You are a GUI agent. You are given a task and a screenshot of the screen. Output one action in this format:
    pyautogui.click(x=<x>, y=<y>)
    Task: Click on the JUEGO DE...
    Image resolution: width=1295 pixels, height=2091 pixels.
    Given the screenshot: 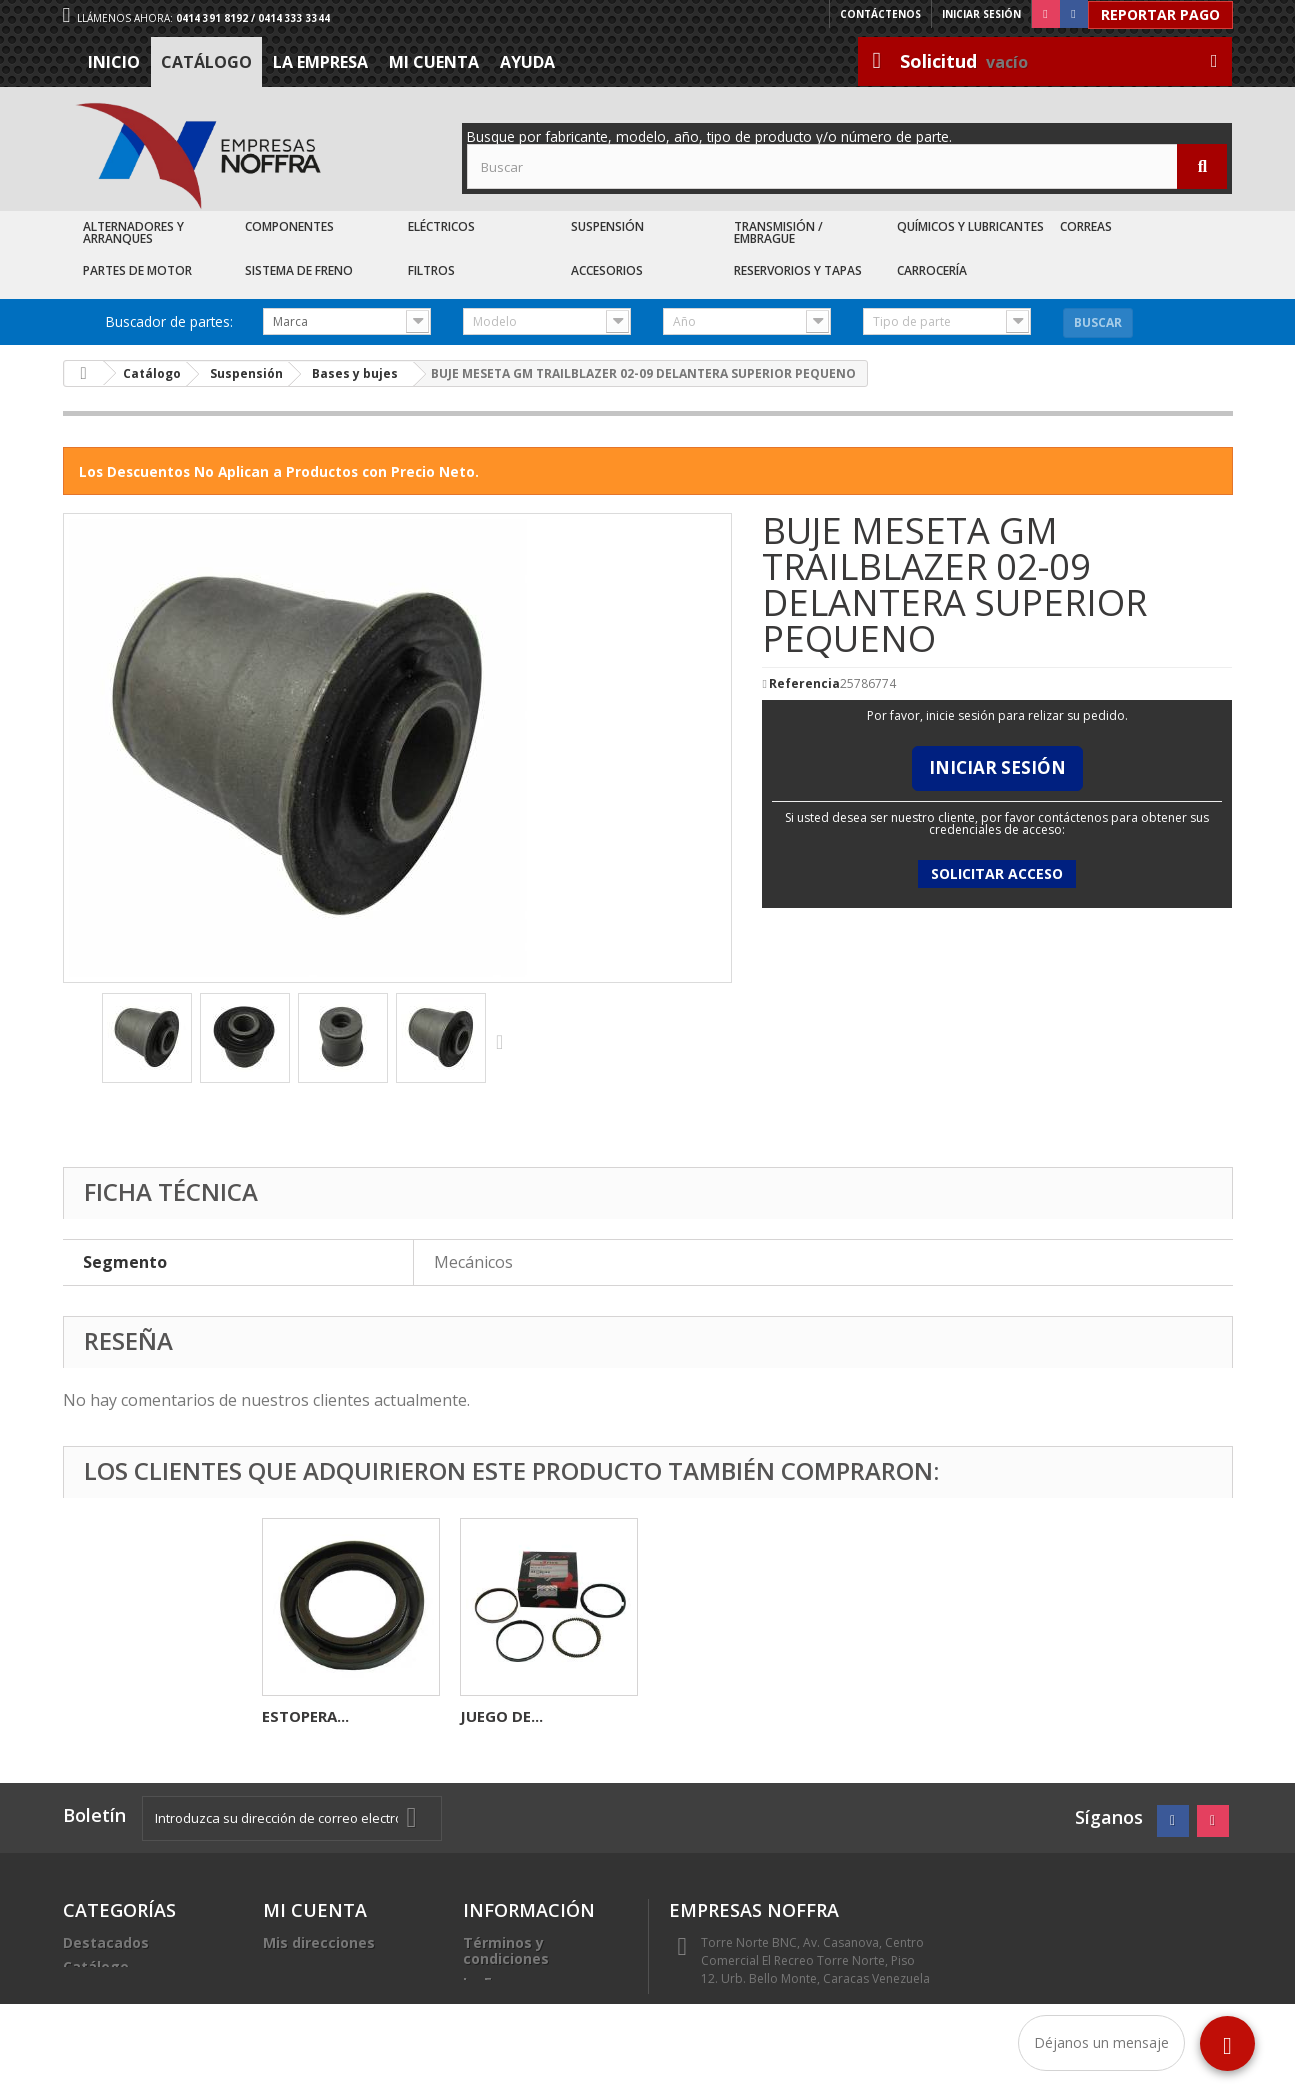 What is the action you would take?
    pyautogui.click(x=897, y=1716)
    